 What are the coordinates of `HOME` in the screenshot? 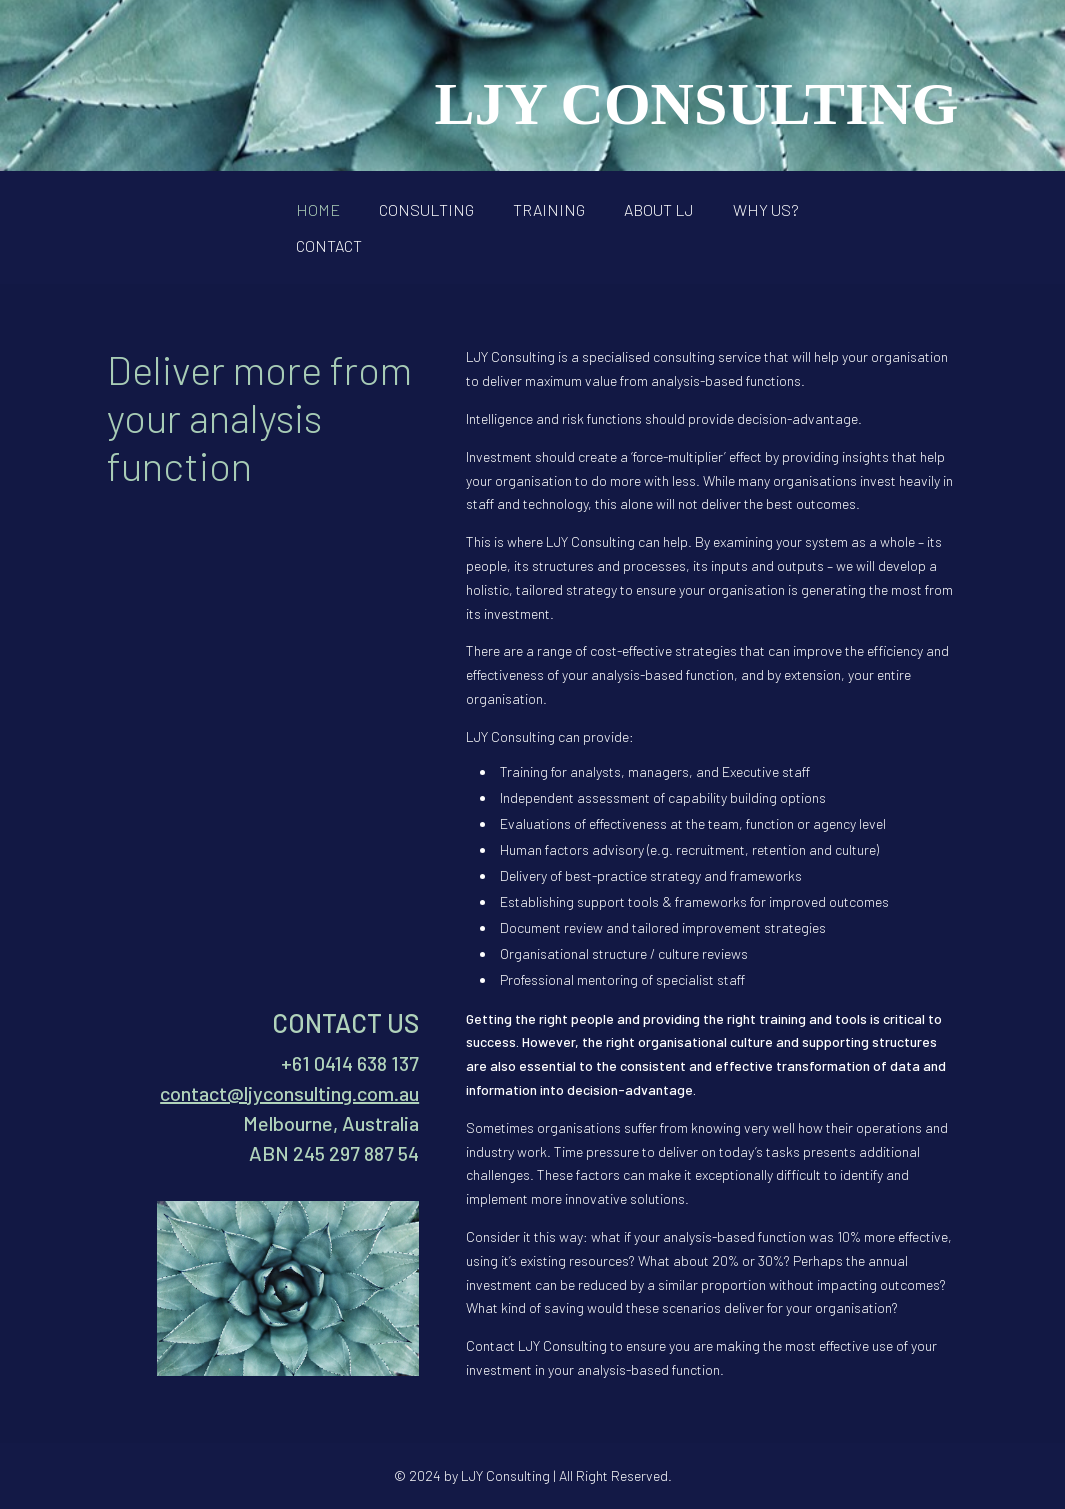 It's located at (318, 209).